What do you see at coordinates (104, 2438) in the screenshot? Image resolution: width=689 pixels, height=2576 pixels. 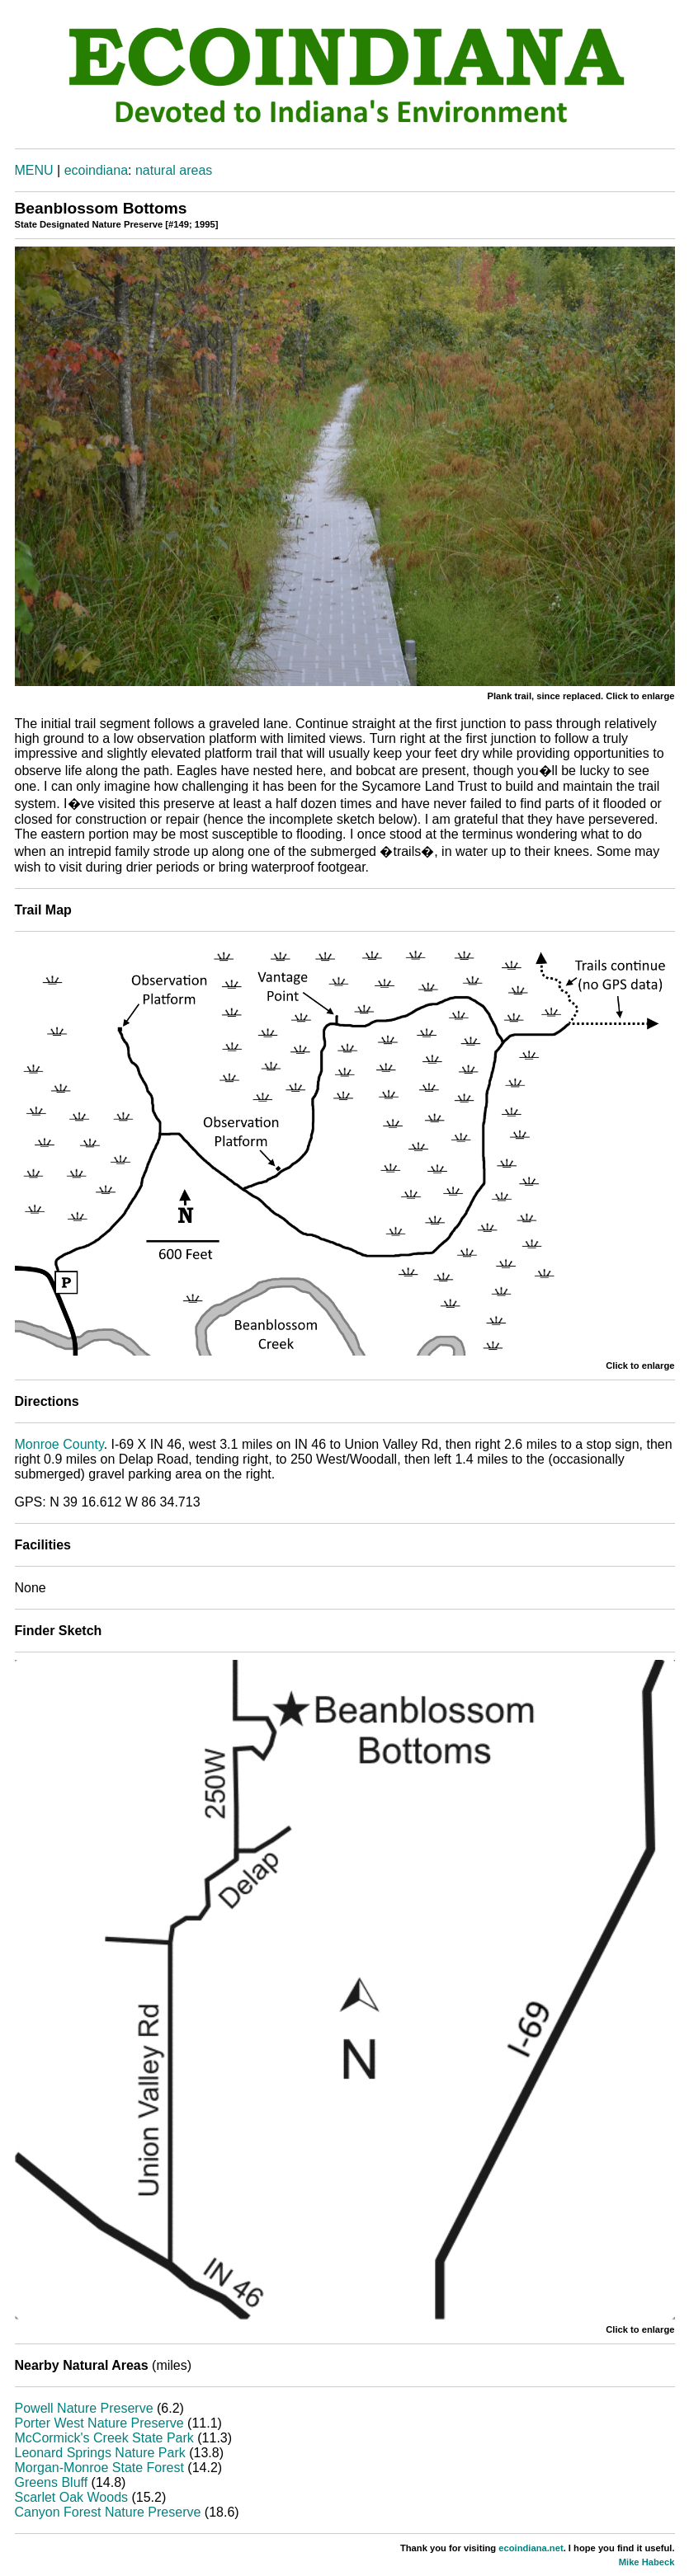 I see `McCormick's Creek State Park` at bounding box center [104, 2438].